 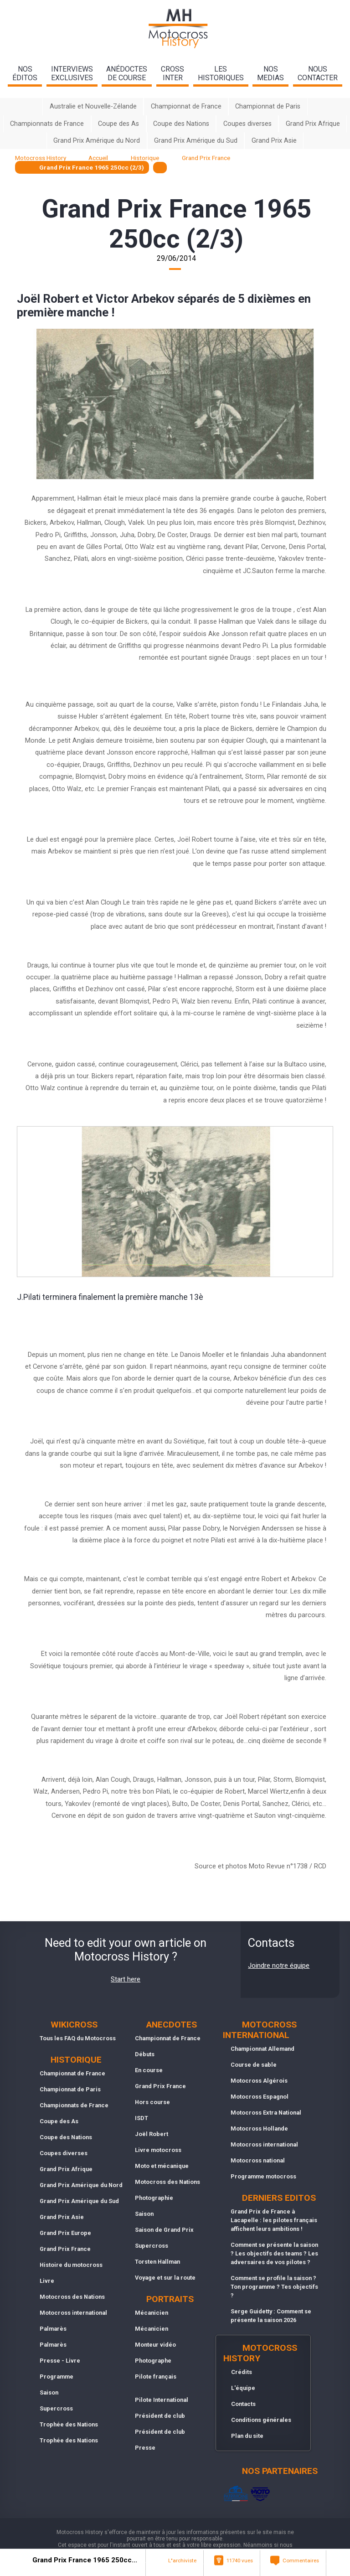 What do you see at coordinates (243, 2403) in the screenshot?
I see `Contacts` at bounding box center [243, 2403].